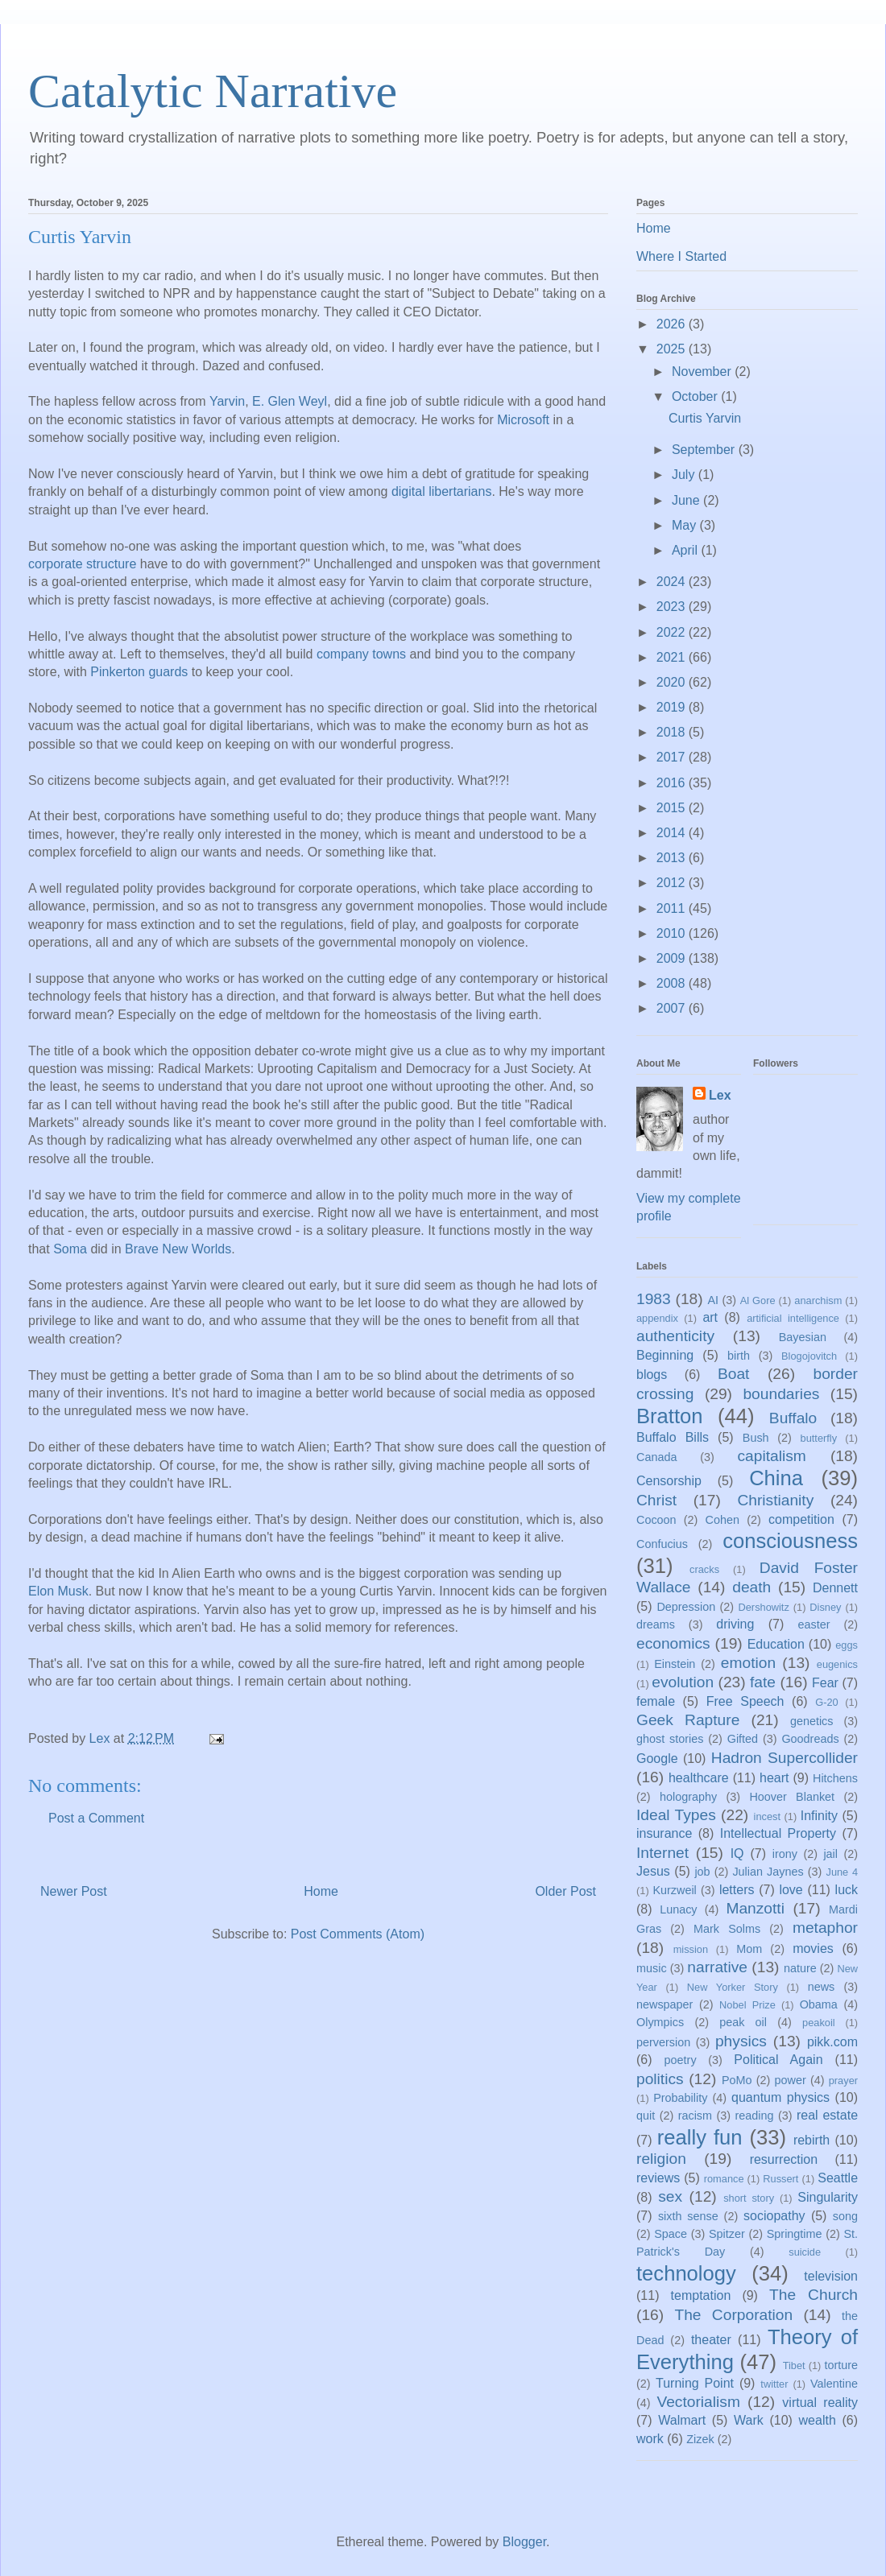 The height and width of the screenshot is (2576, 886). What do you see at coordinates (651, 1968) in the screenshot?
I see `music` at bounding box center [651, 1968].